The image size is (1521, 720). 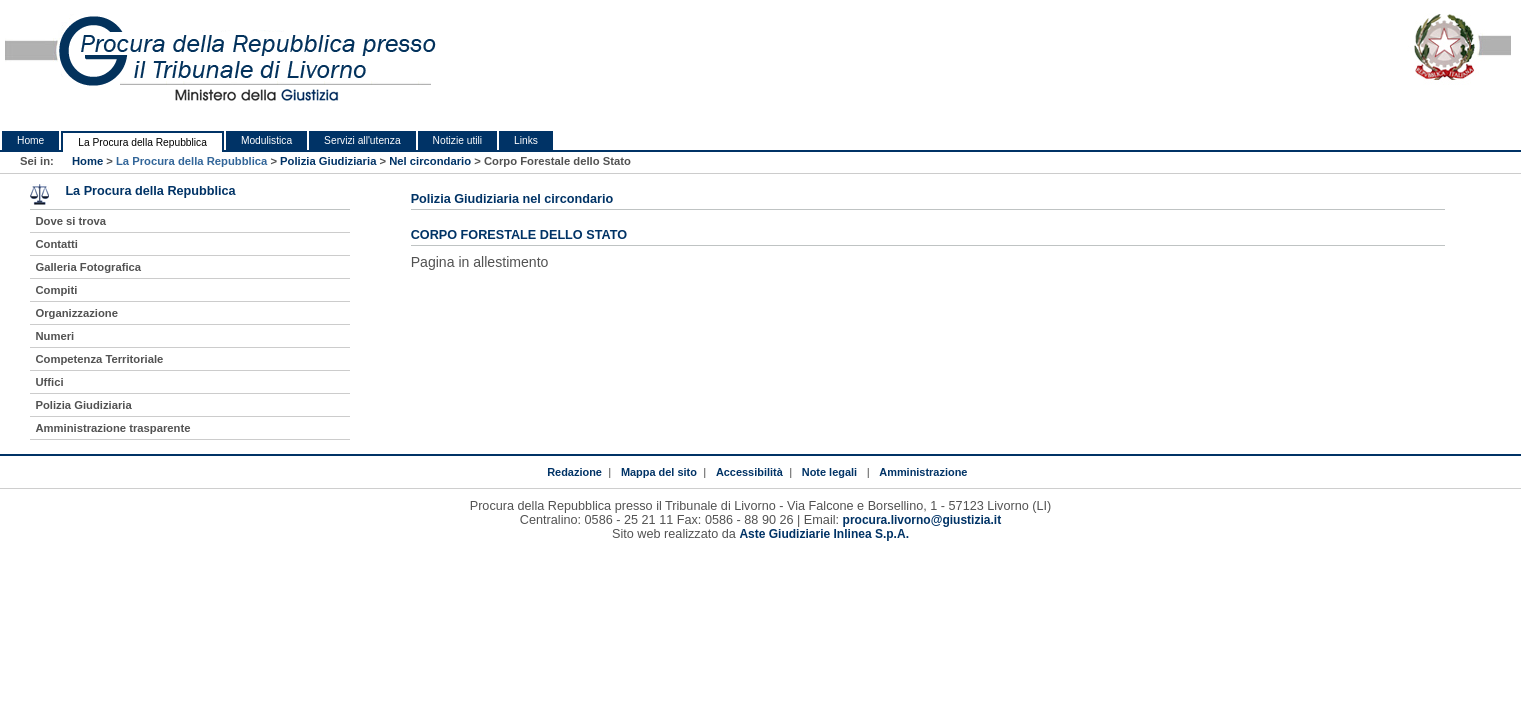 What do you see at coordinates (749, 472) in the screenshot?
I see `Accessibilità` at bounding box center [749, 472].